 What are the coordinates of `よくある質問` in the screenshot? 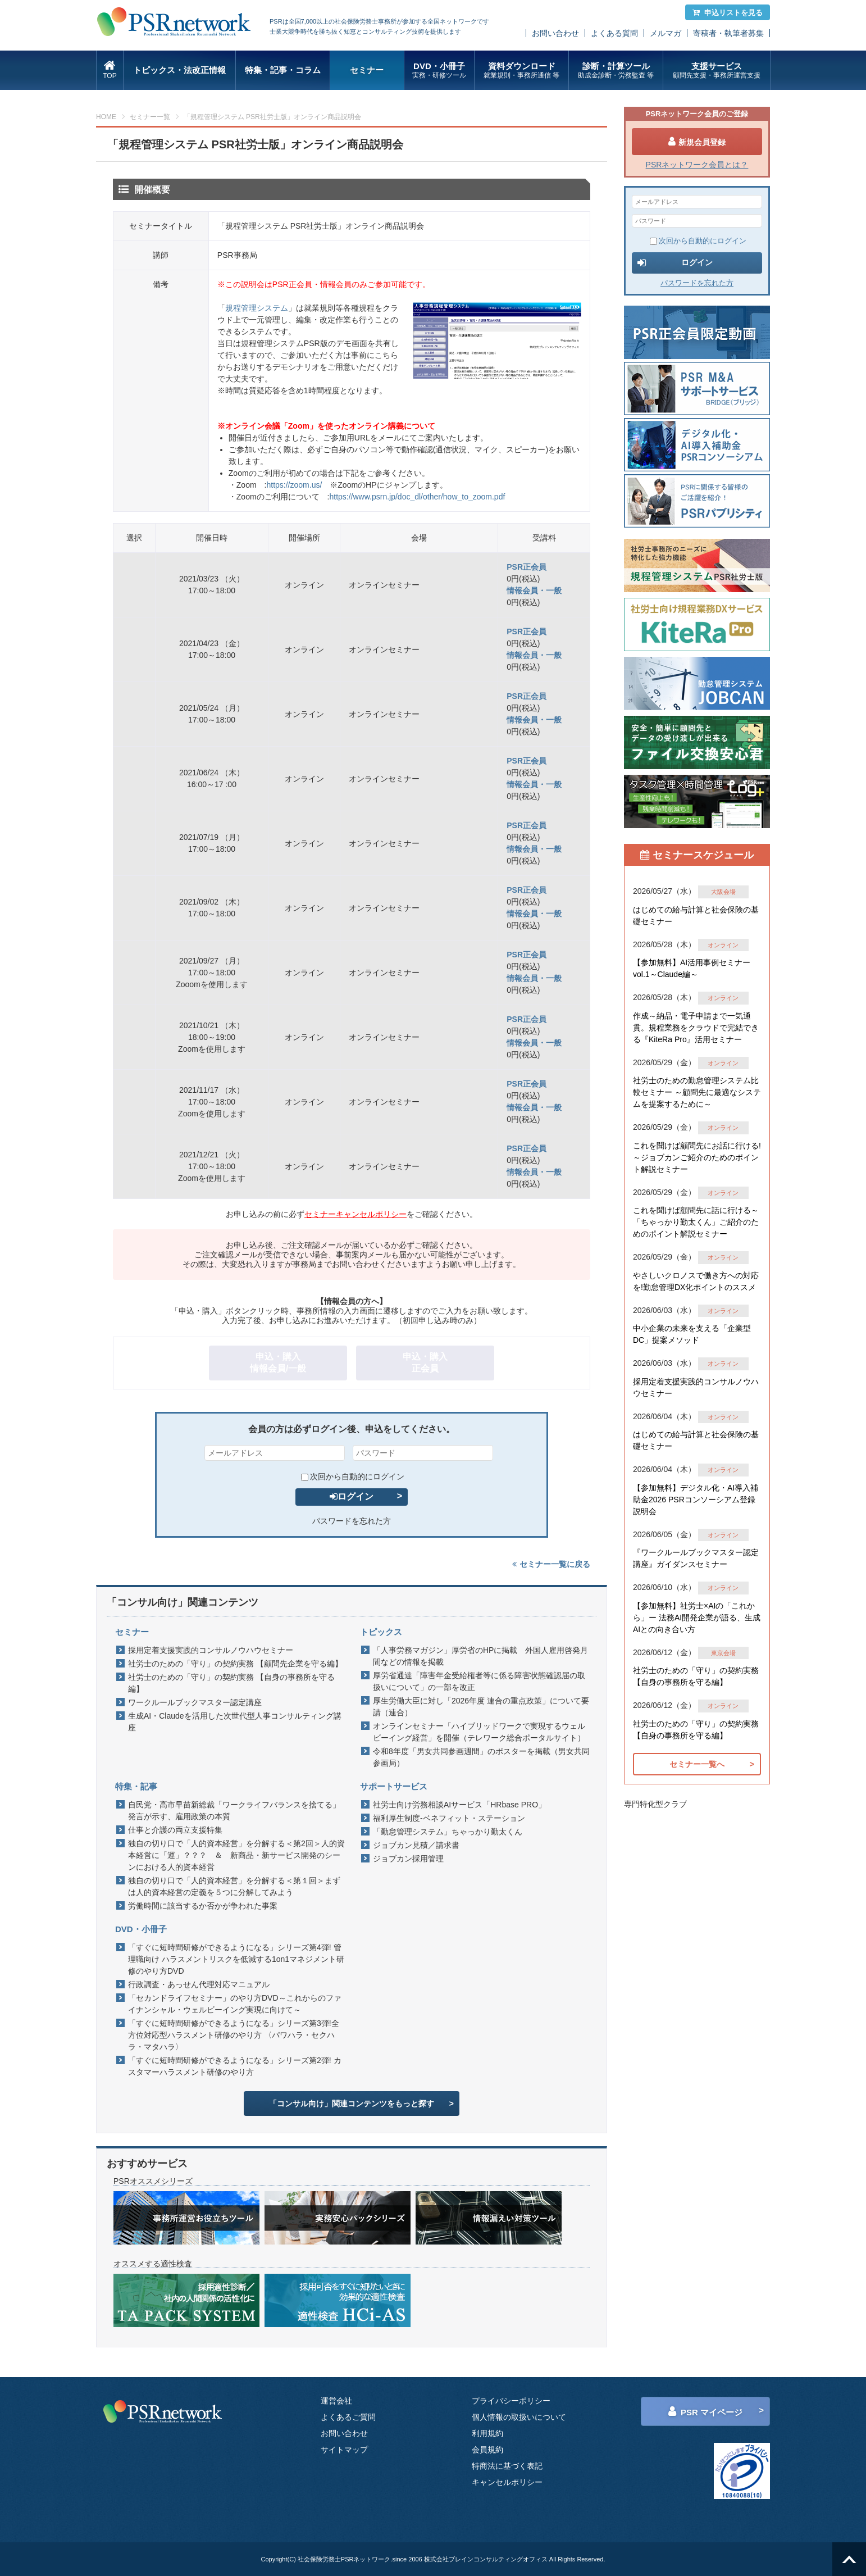 It's located at (614, 33).